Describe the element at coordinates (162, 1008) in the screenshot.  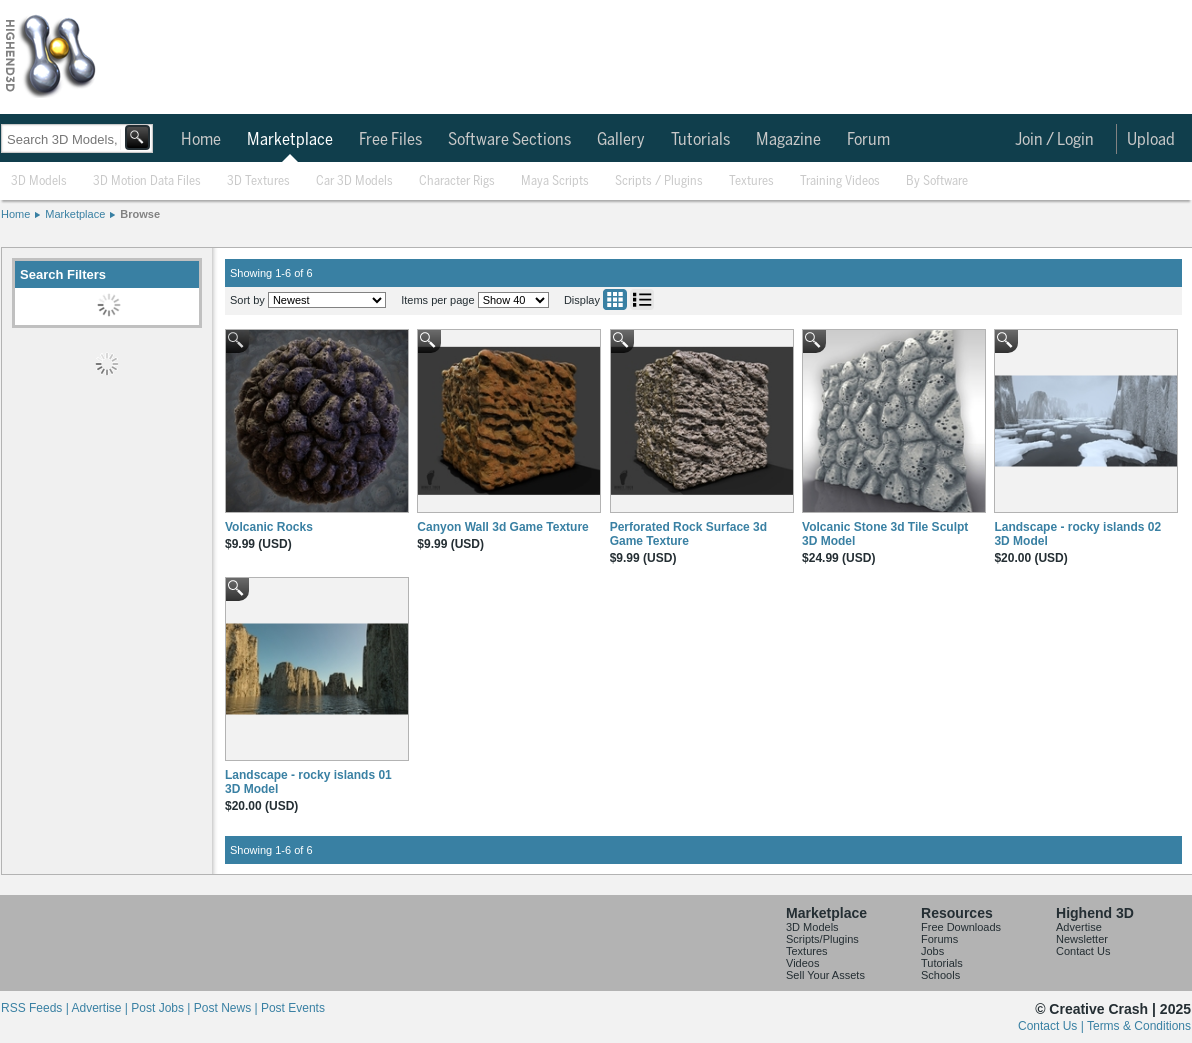
I see `Post Jobs |` at that location.